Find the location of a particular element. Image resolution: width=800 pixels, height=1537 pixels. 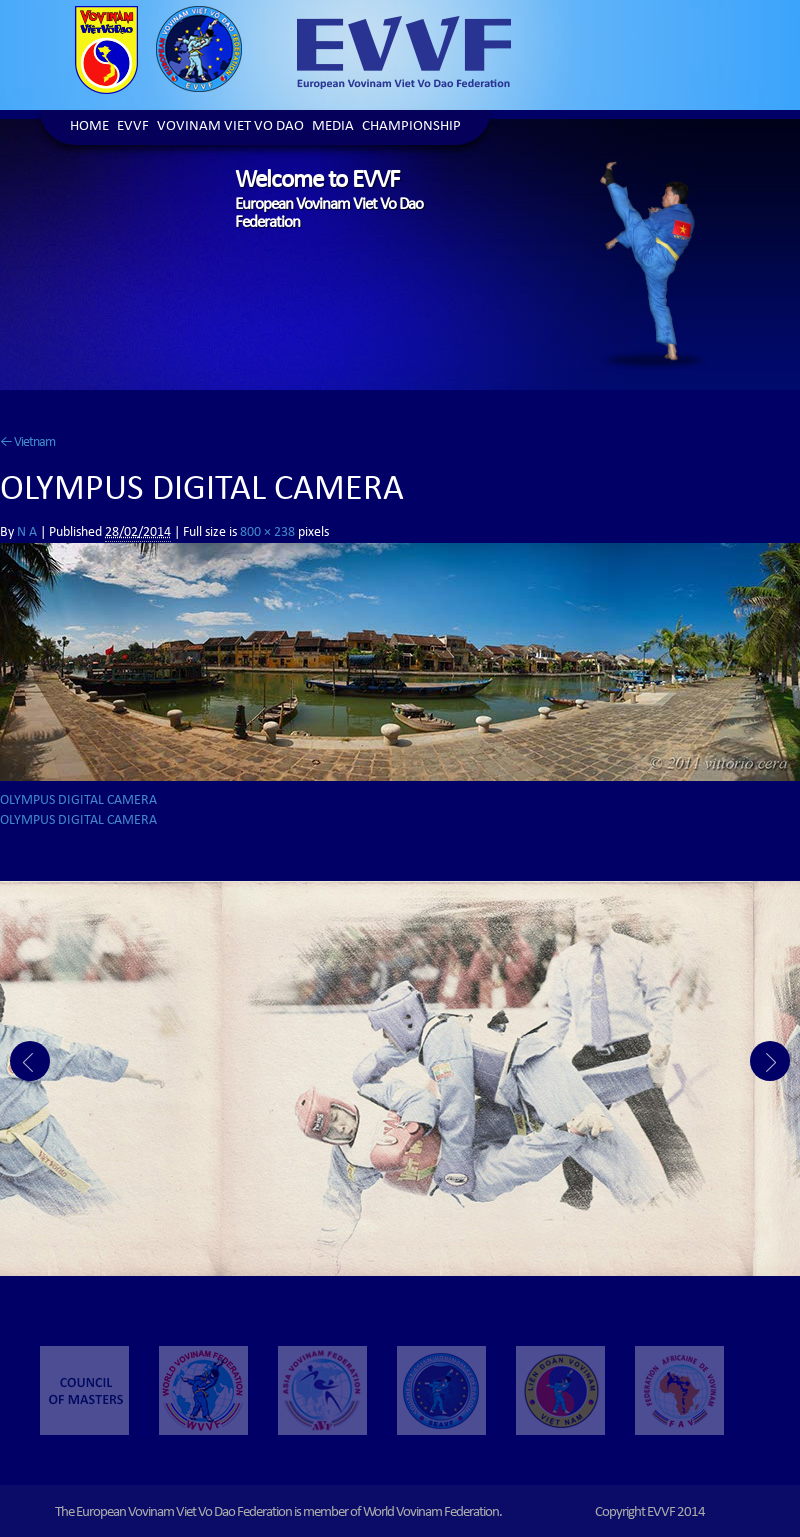

Home is located at coordinates (89, 127).